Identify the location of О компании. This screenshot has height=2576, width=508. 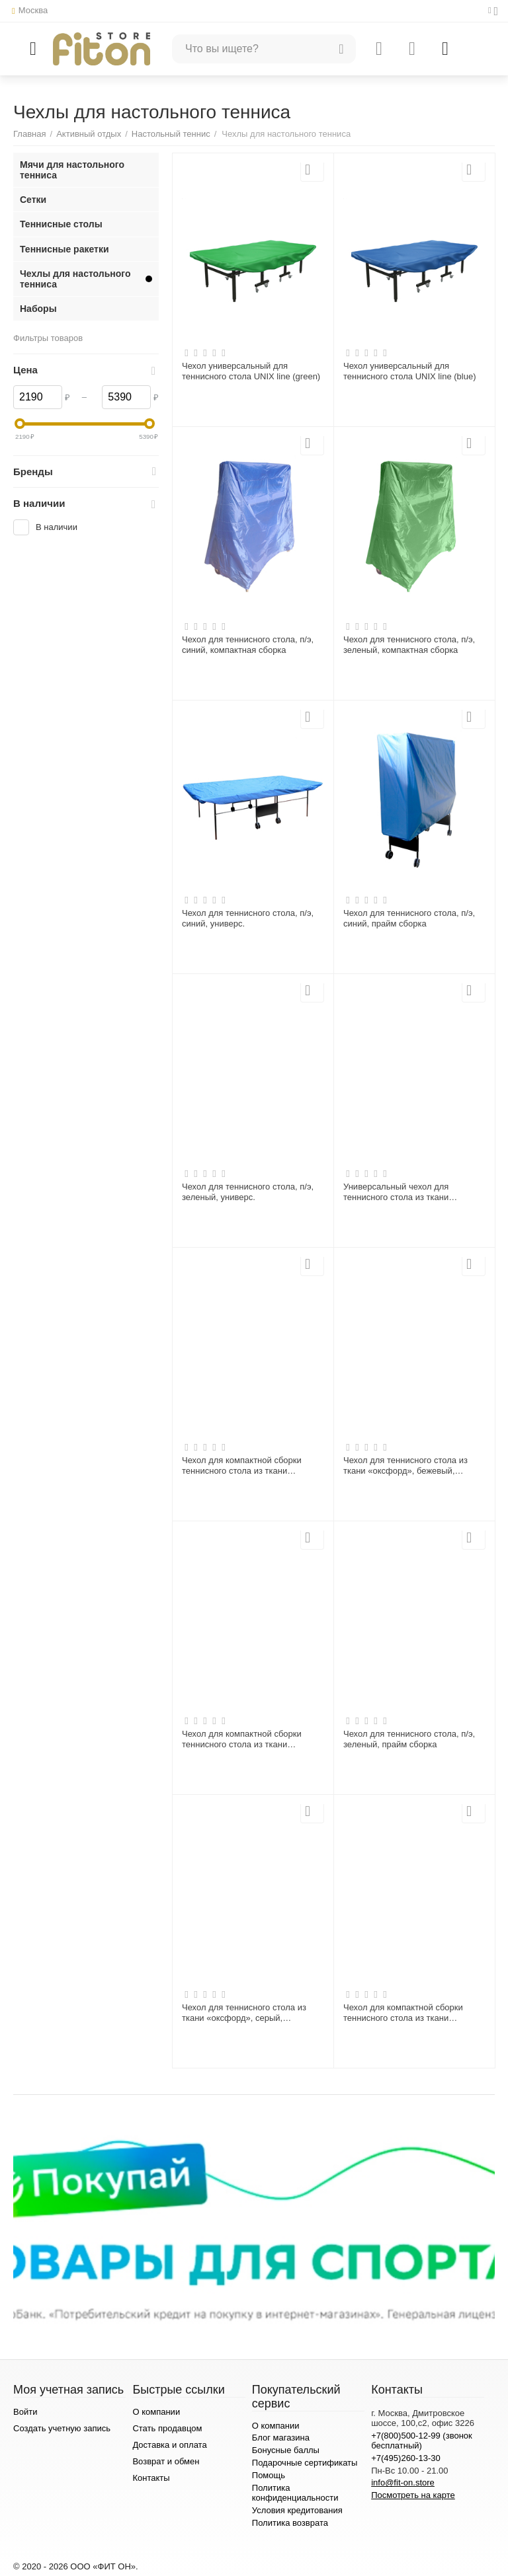
(156, 2412).